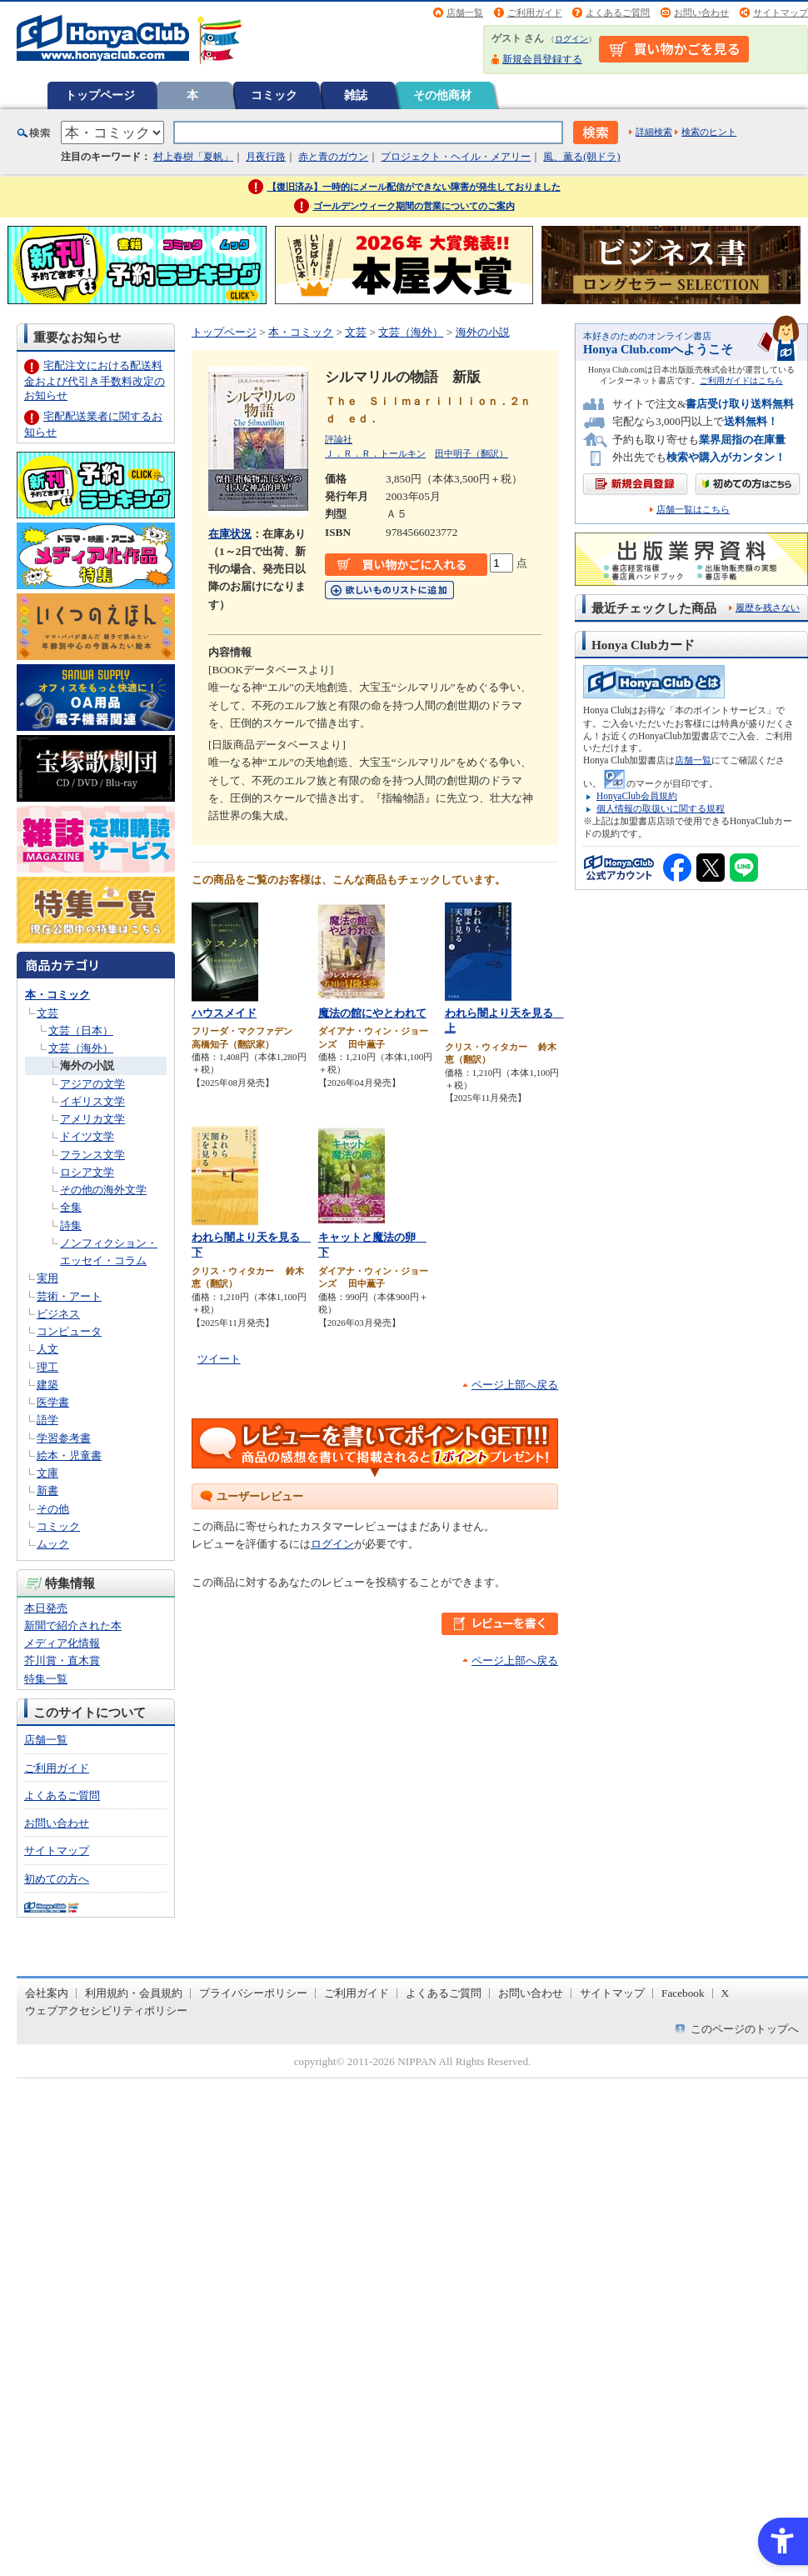  I want to click on 医学書, so click(53, 1402).